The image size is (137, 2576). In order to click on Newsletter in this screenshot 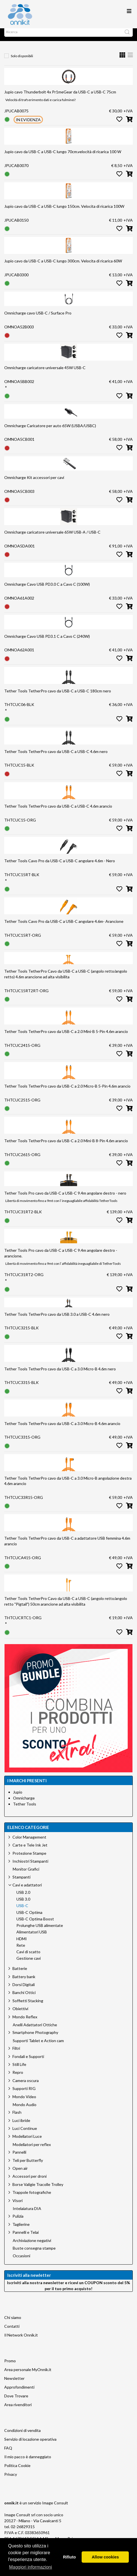, I will do `click(14, 2384)`.